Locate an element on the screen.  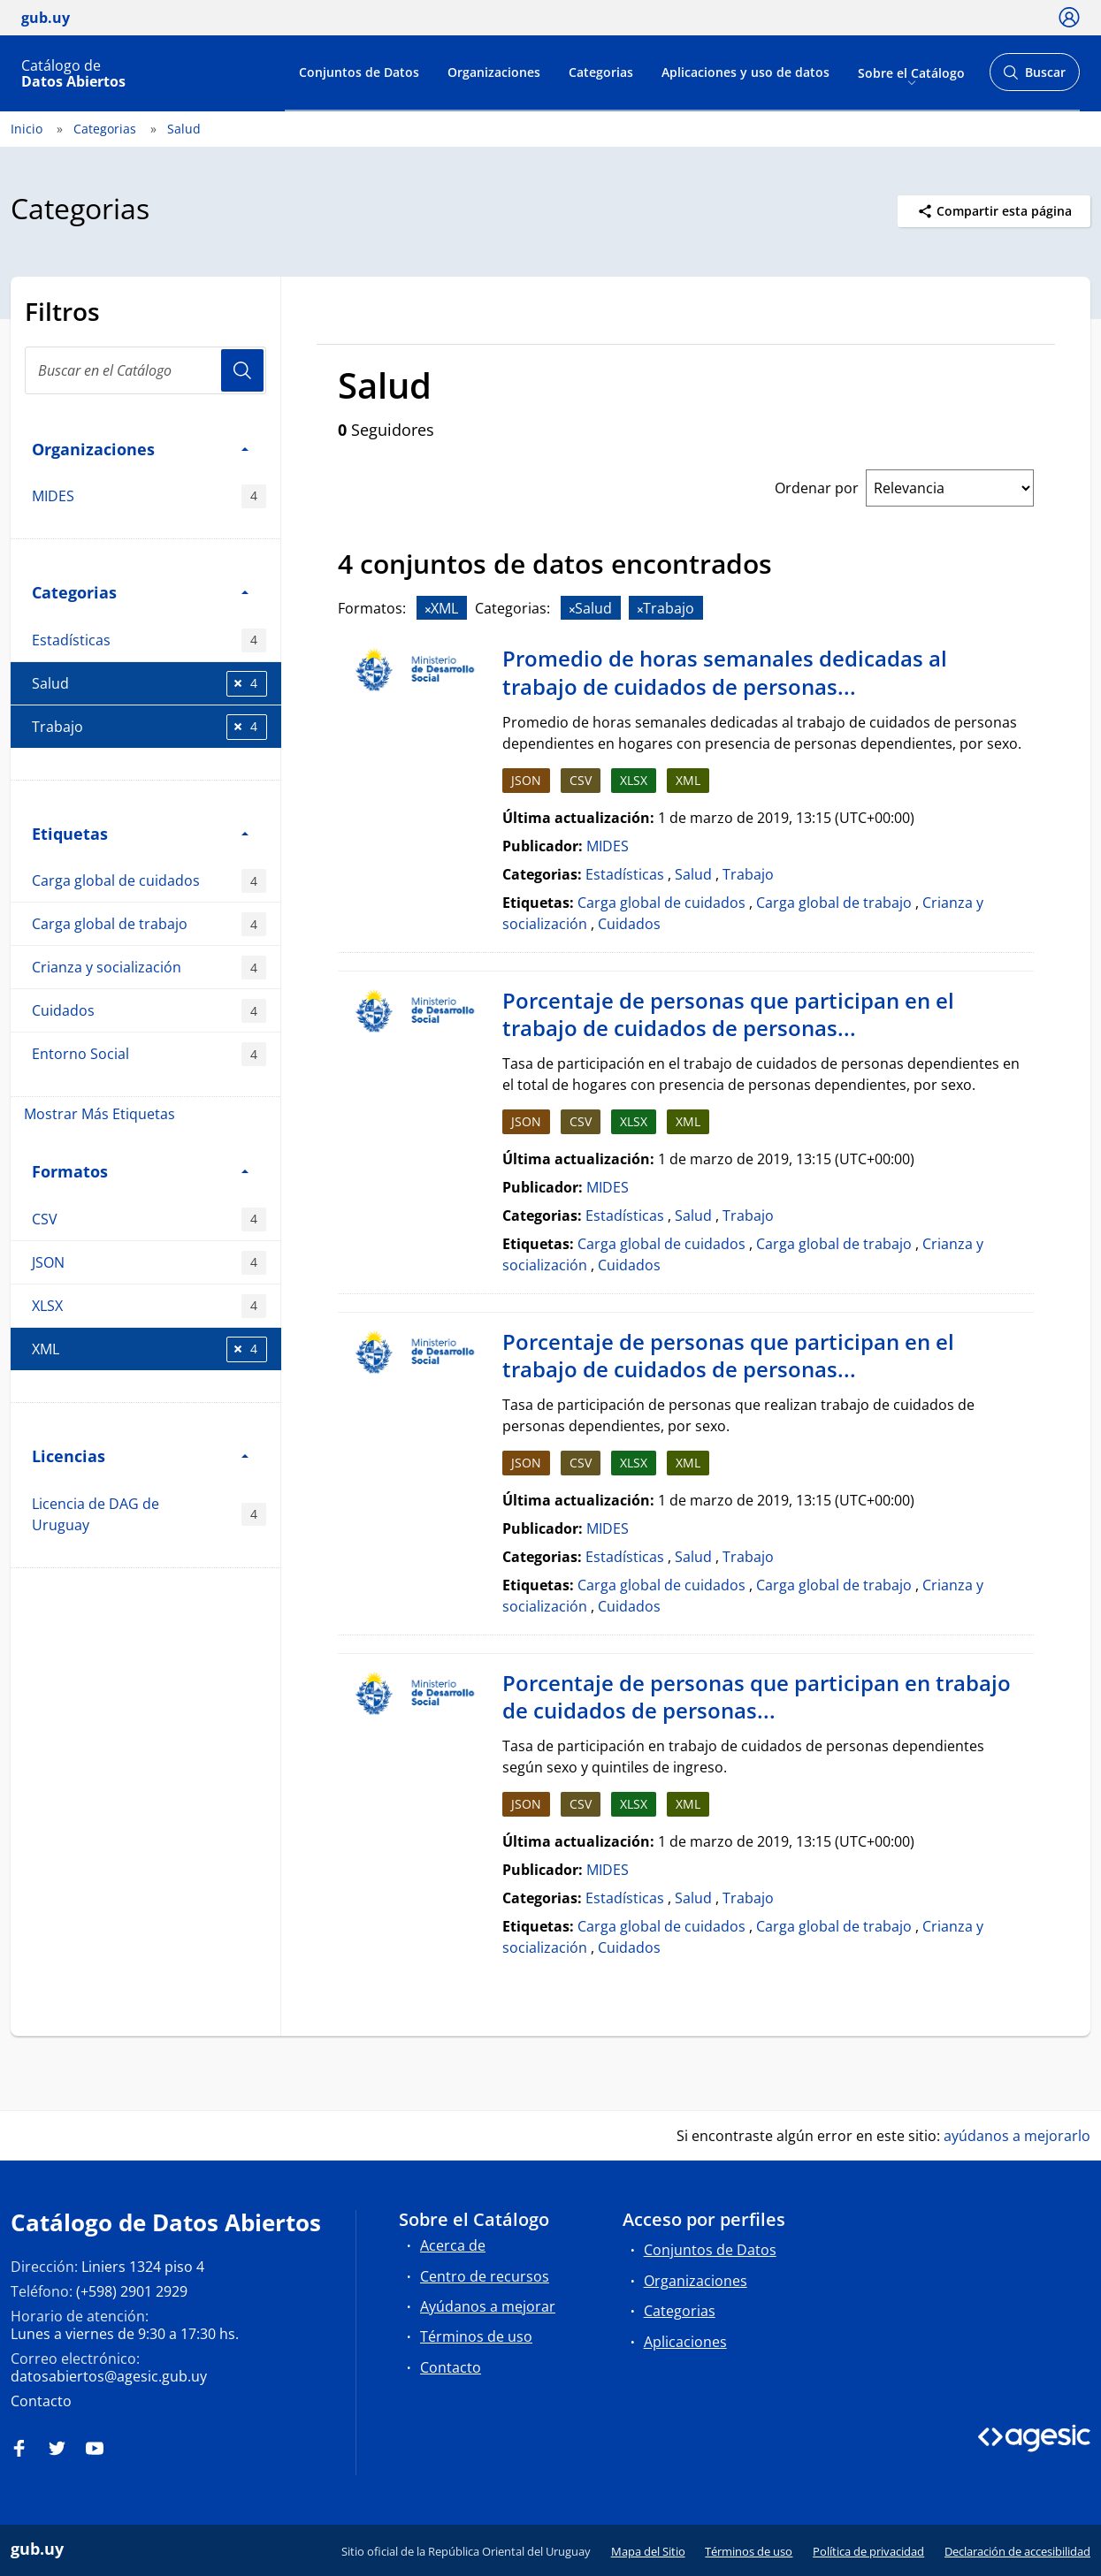
Porcentaje de personas que participan en el trabajo de cuidados de personas... is located at coordinates (728, 1014).